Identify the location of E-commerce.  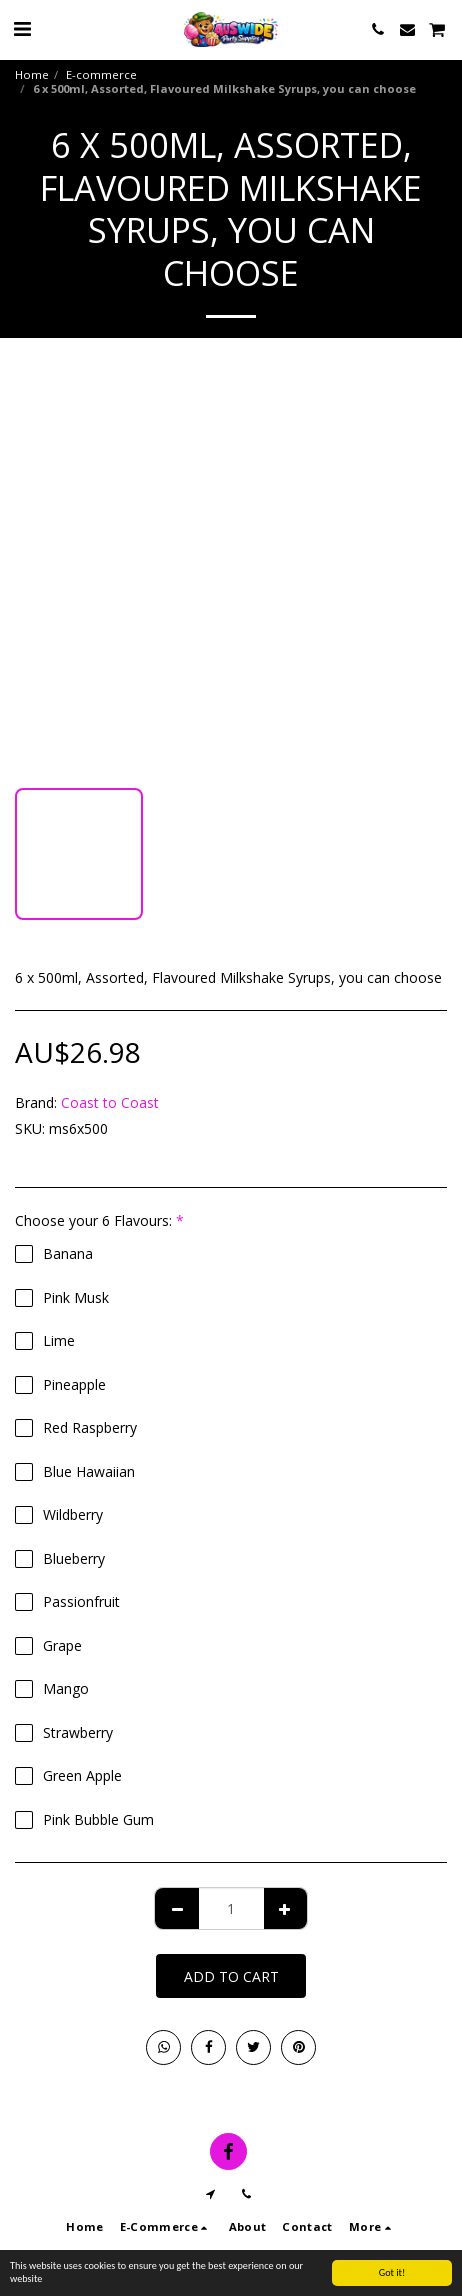
(101, 74).